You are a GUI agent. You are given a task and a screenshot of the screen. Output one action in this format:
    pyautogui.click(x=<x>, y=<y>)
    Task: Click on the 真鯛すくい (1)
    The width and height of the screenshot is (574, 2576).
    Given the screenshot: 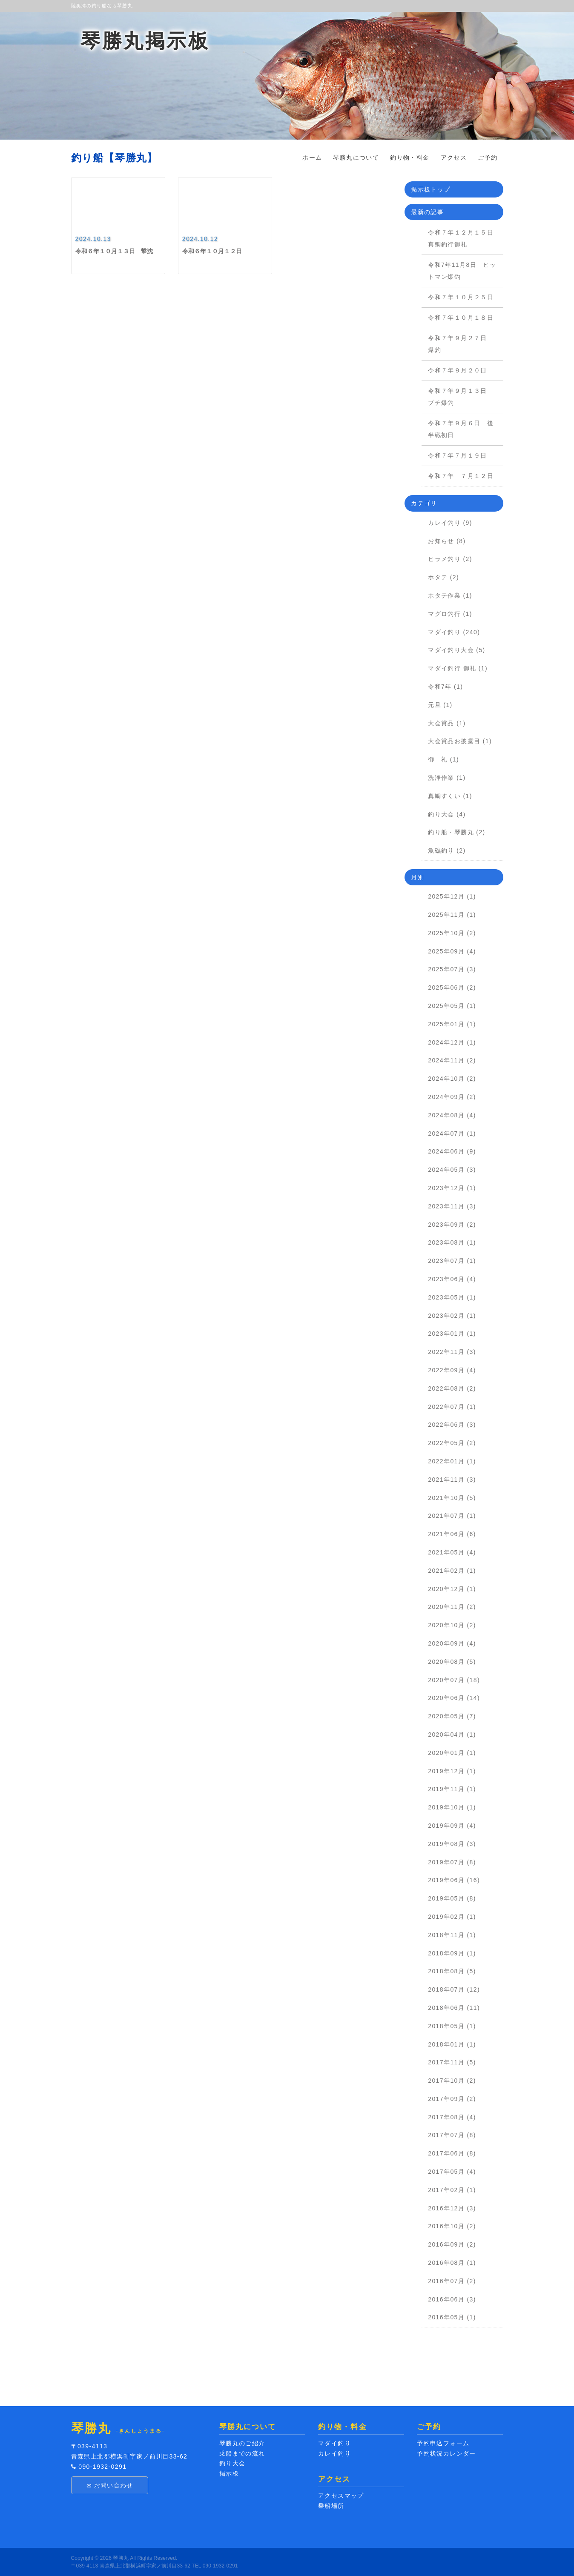 What is the action you would take?
    pyautogui.click(x=450, y=796)
    